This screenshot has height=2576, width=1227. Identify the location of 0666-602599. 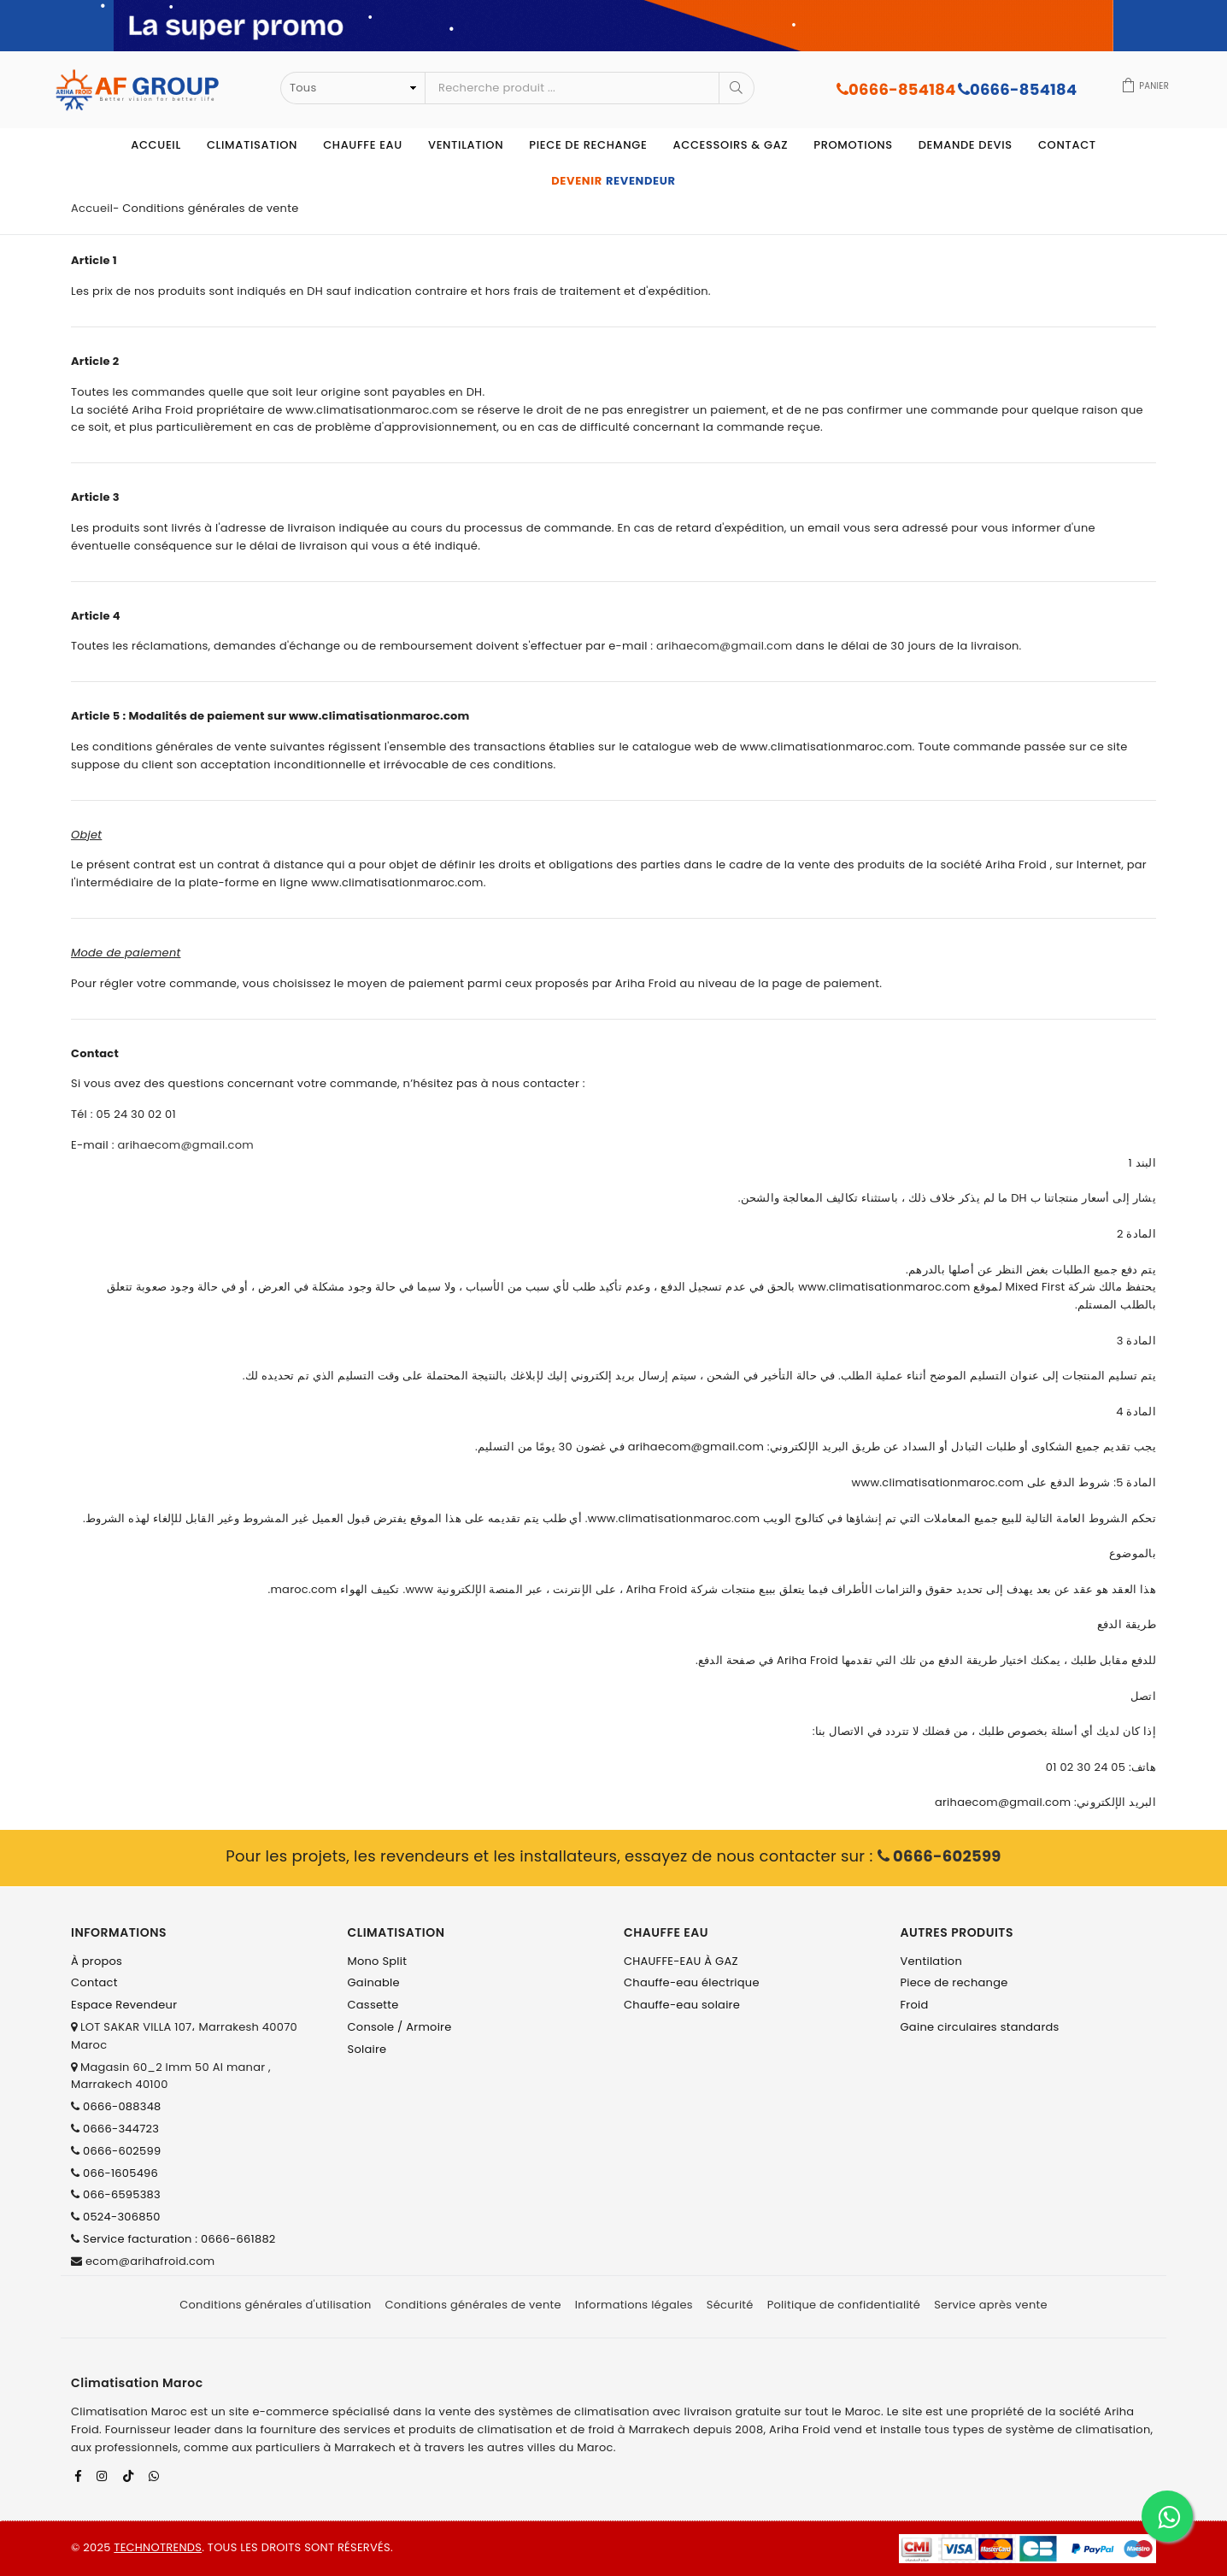
(939, 1856).